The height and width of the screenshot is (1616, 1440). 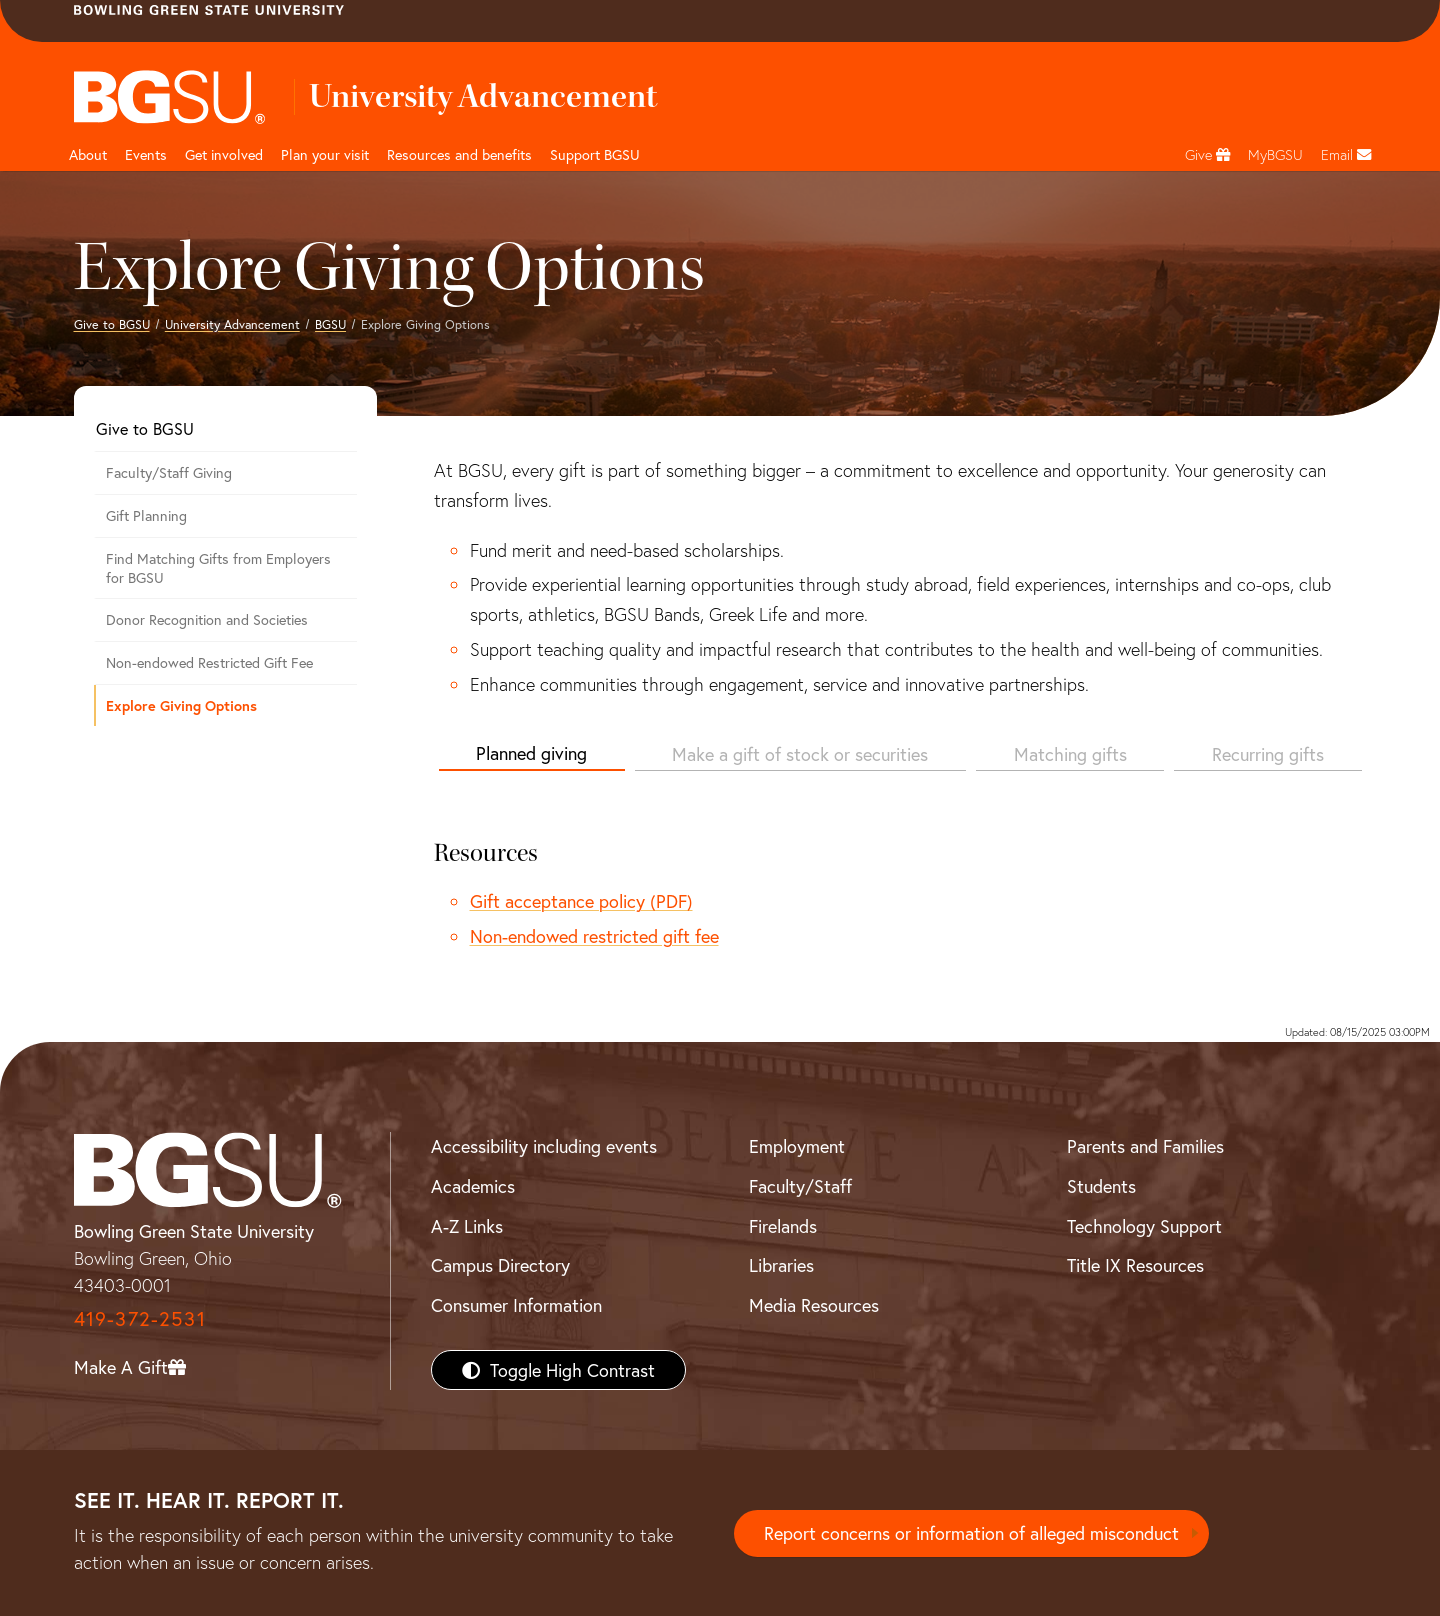 What do you see at coordinates (581, 901) in the screenshot?
I see `Gift acceptance policy (PDF)` at bounding box center [581, 901].